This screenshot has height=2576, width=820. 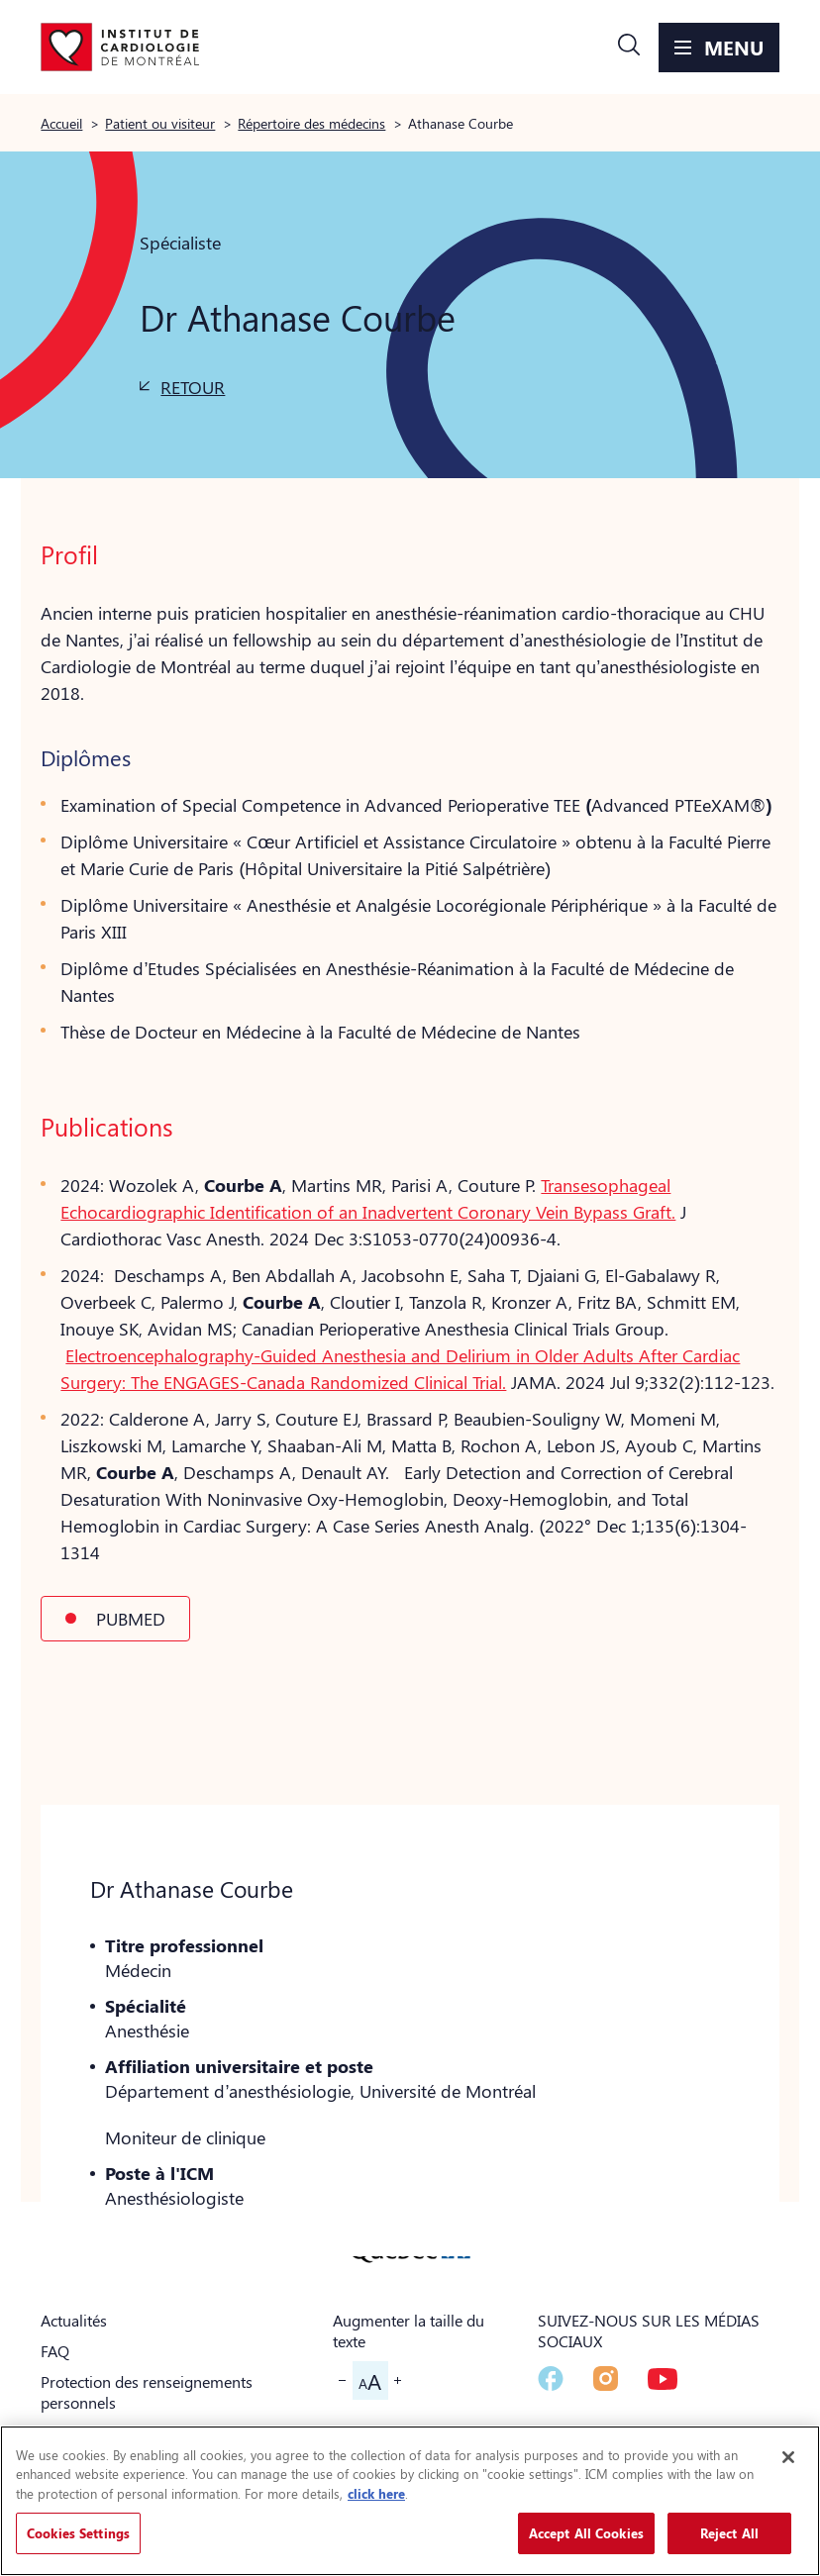 I want to click on Actualités, so click(x=74, y=2320).